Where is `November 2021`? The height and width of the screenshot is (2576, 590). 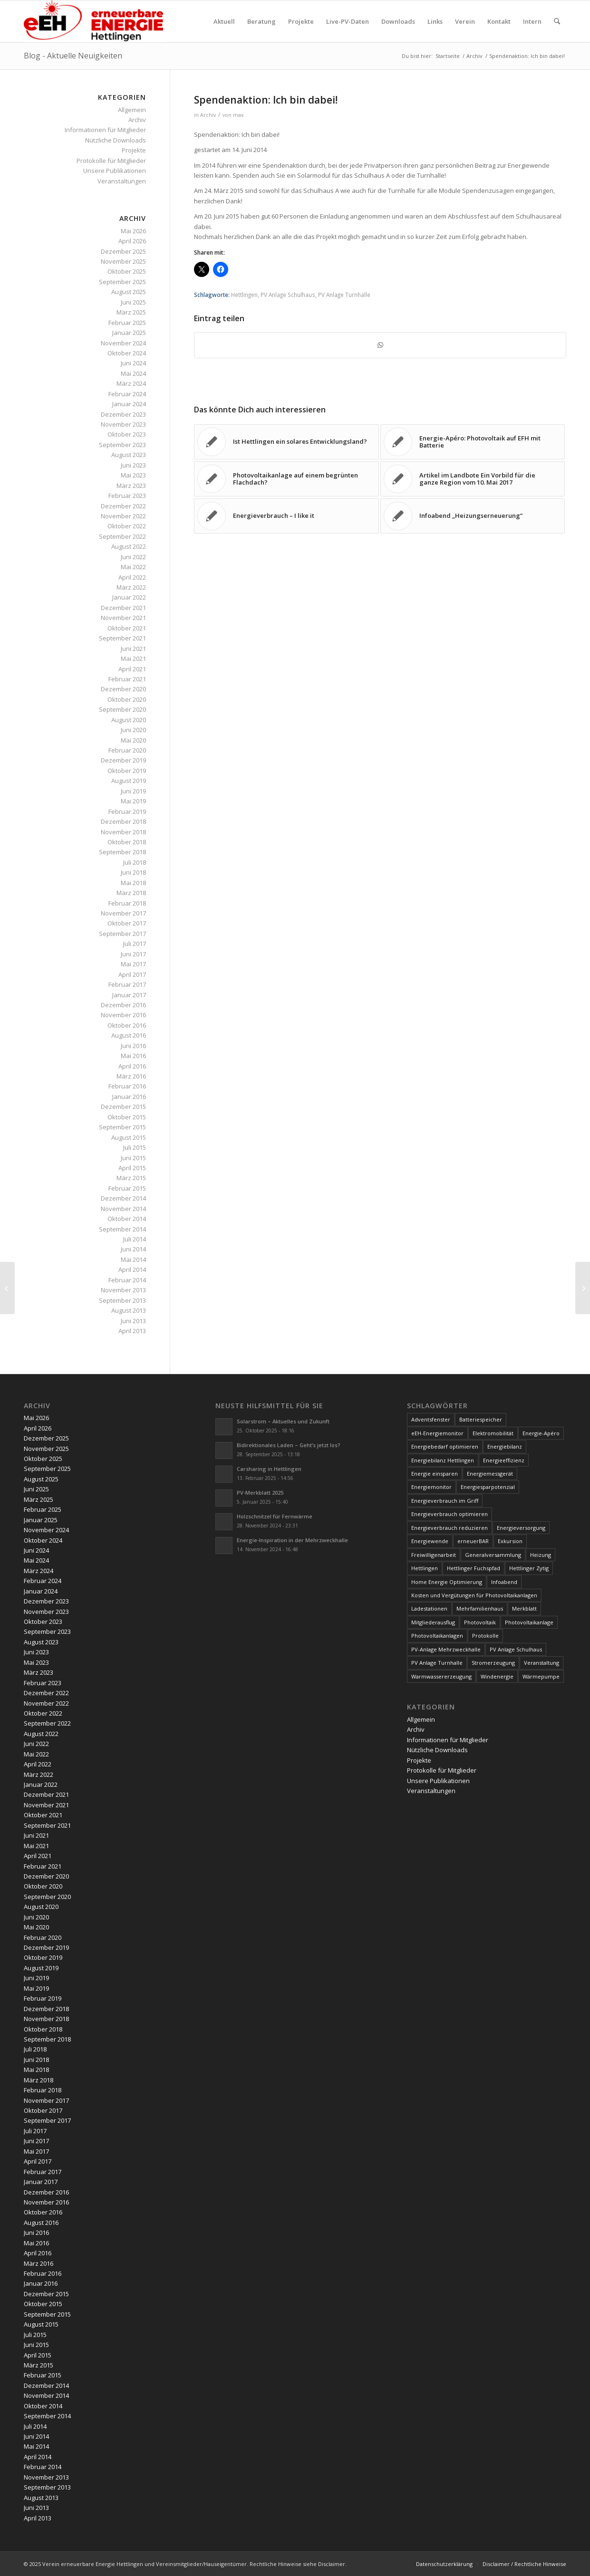
November 2021 is located at coordinates (123, 617).